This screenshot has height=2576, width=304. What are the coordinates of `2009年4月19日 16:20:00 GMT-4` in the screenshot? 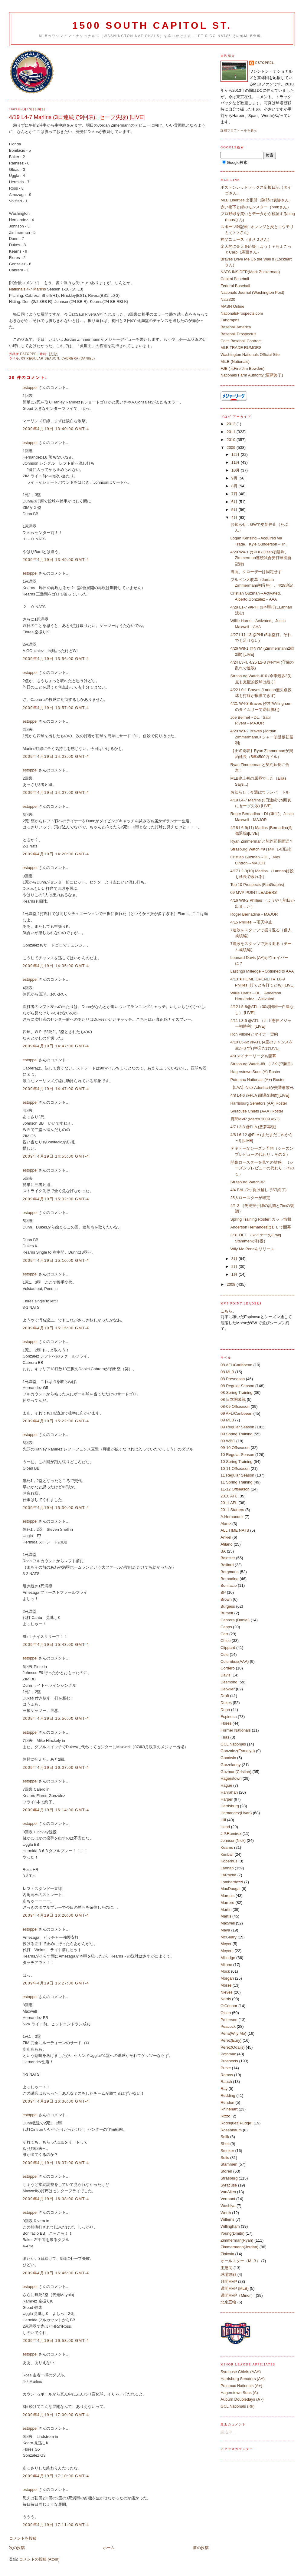 It's located at (56, 1915).